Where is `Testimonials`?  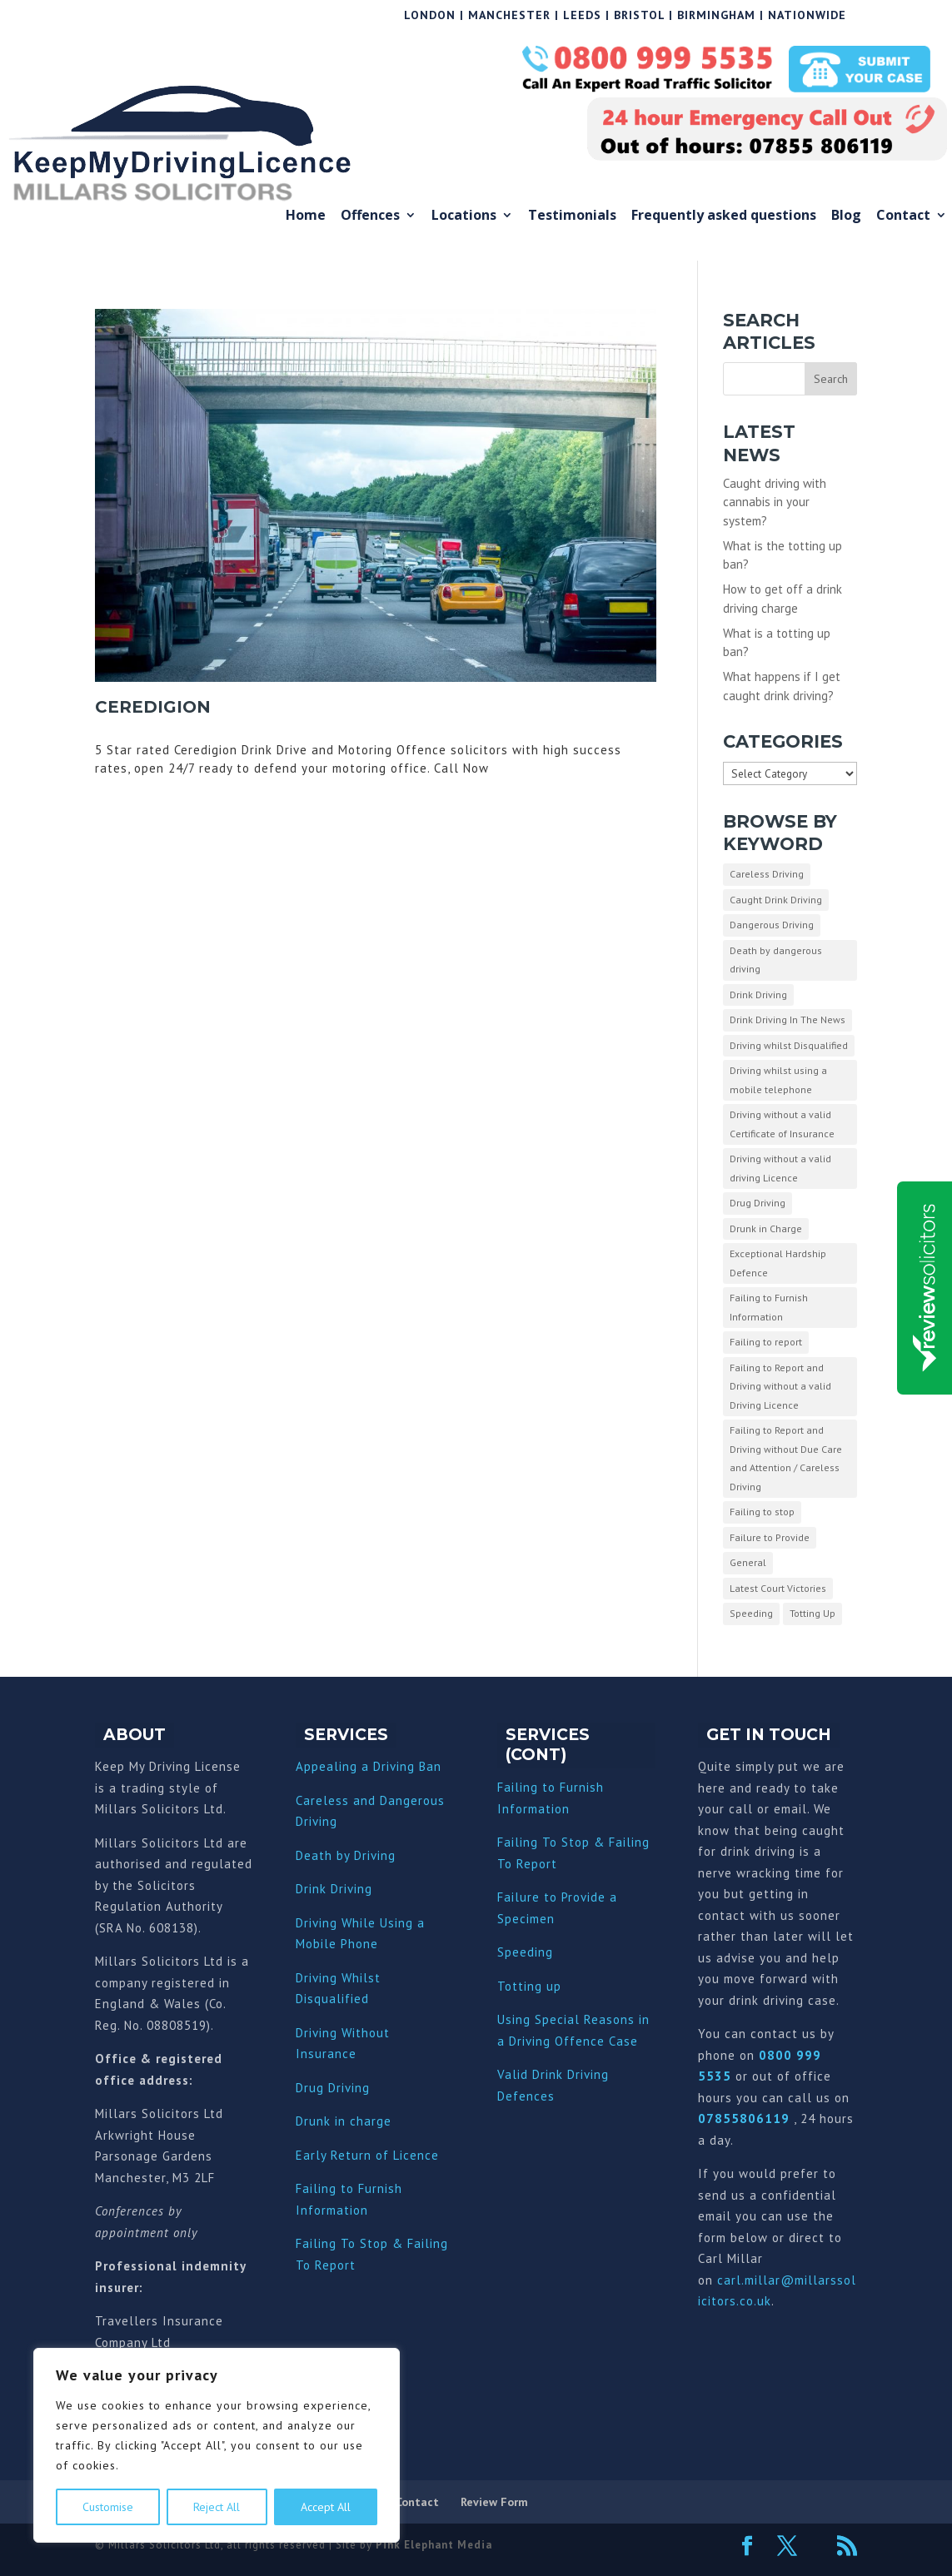 Testimonials is located at coordinates (572, 216).